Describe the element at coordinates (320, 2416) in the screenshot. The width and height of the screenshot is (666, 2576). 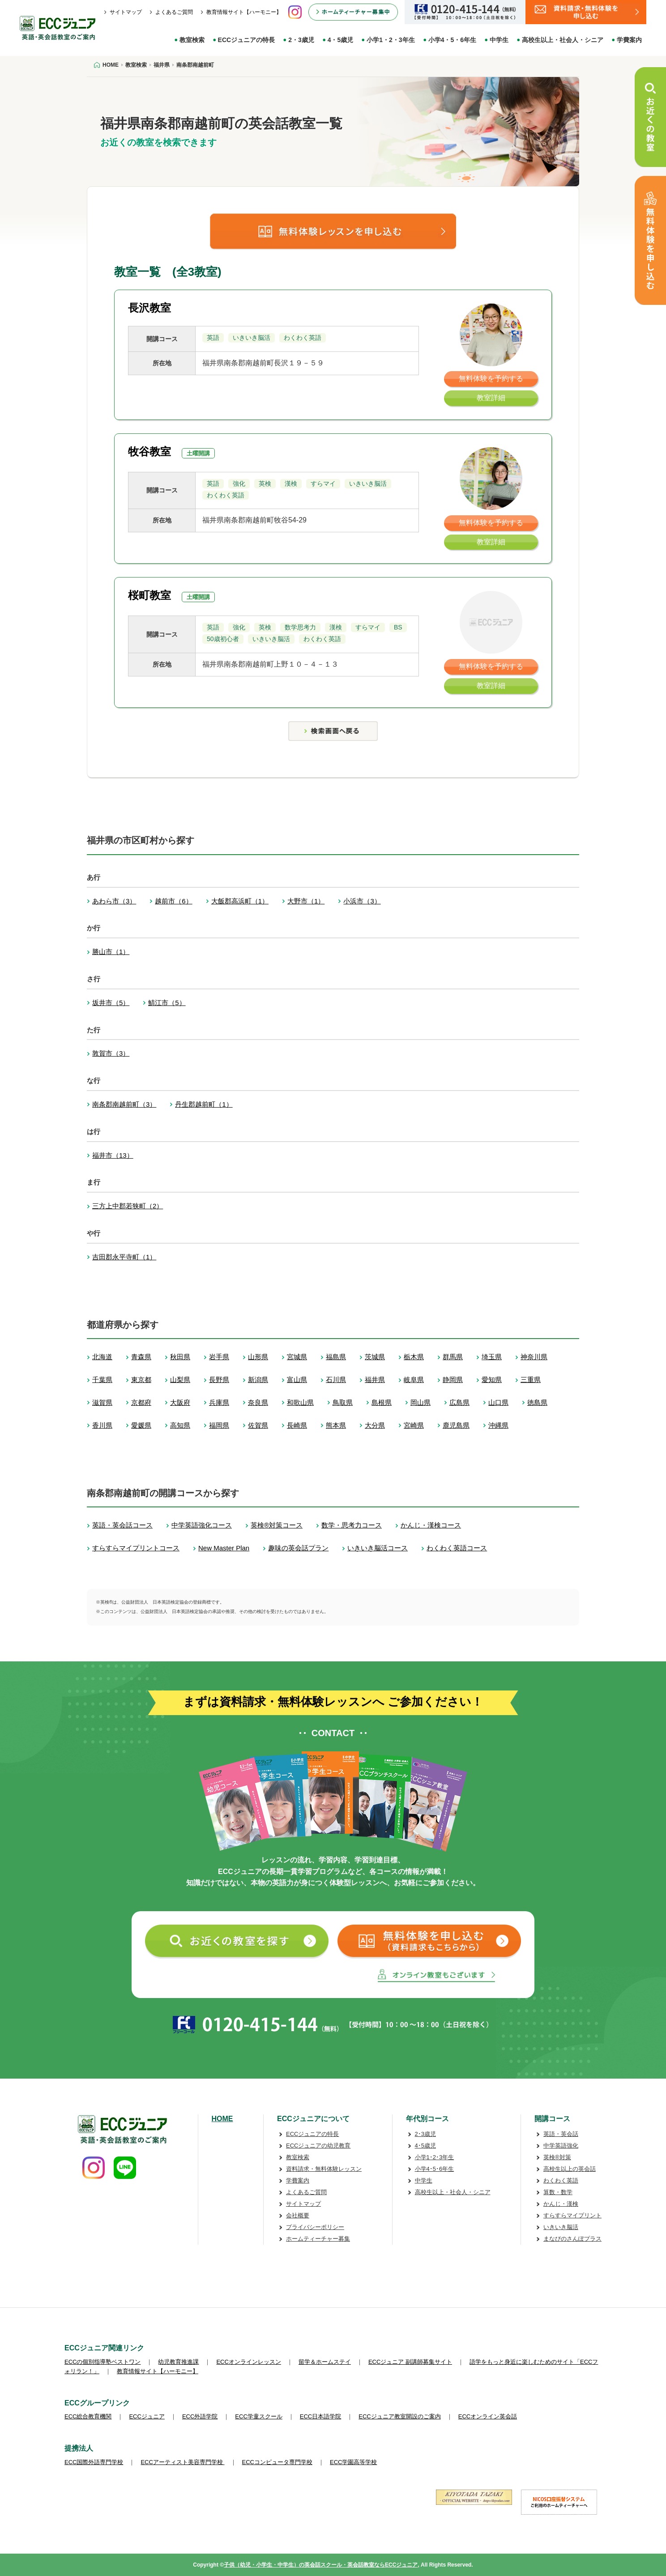
I see `ECC日本語学院` at that location.